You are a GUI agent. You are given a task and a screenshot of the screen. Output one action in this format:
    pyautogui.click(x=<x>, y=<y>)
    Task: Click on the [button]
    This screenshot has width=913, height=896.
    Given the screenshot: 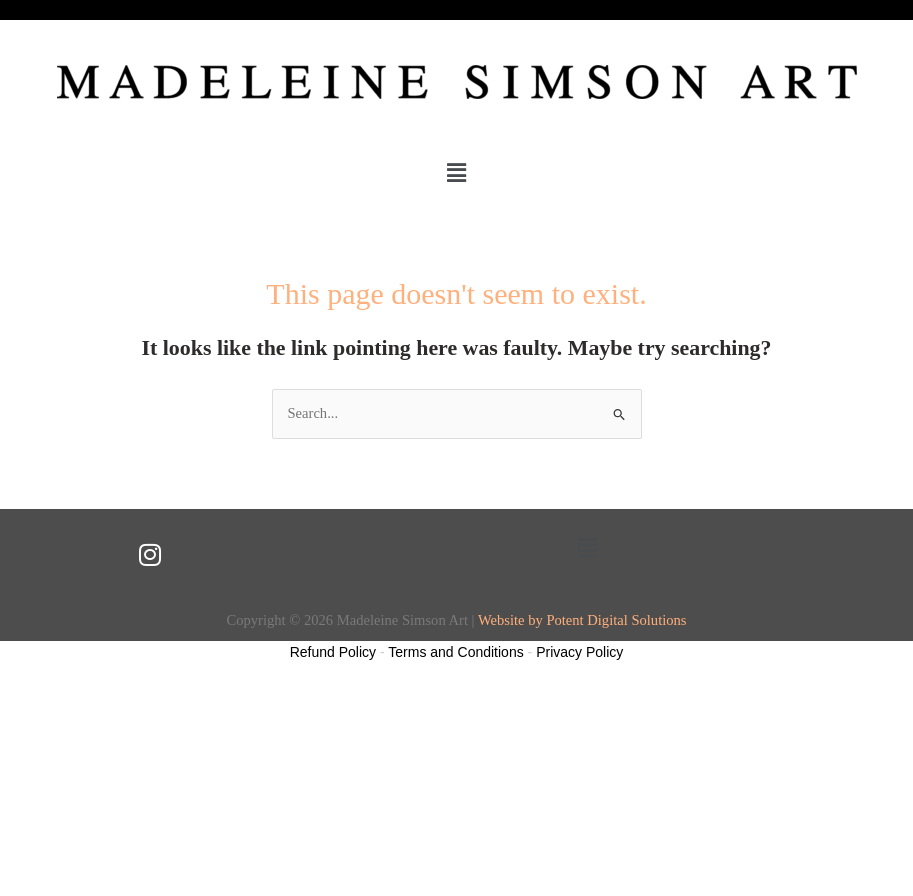 What is the action you would take?
    pyautogui.click(x=456, y=173)
    